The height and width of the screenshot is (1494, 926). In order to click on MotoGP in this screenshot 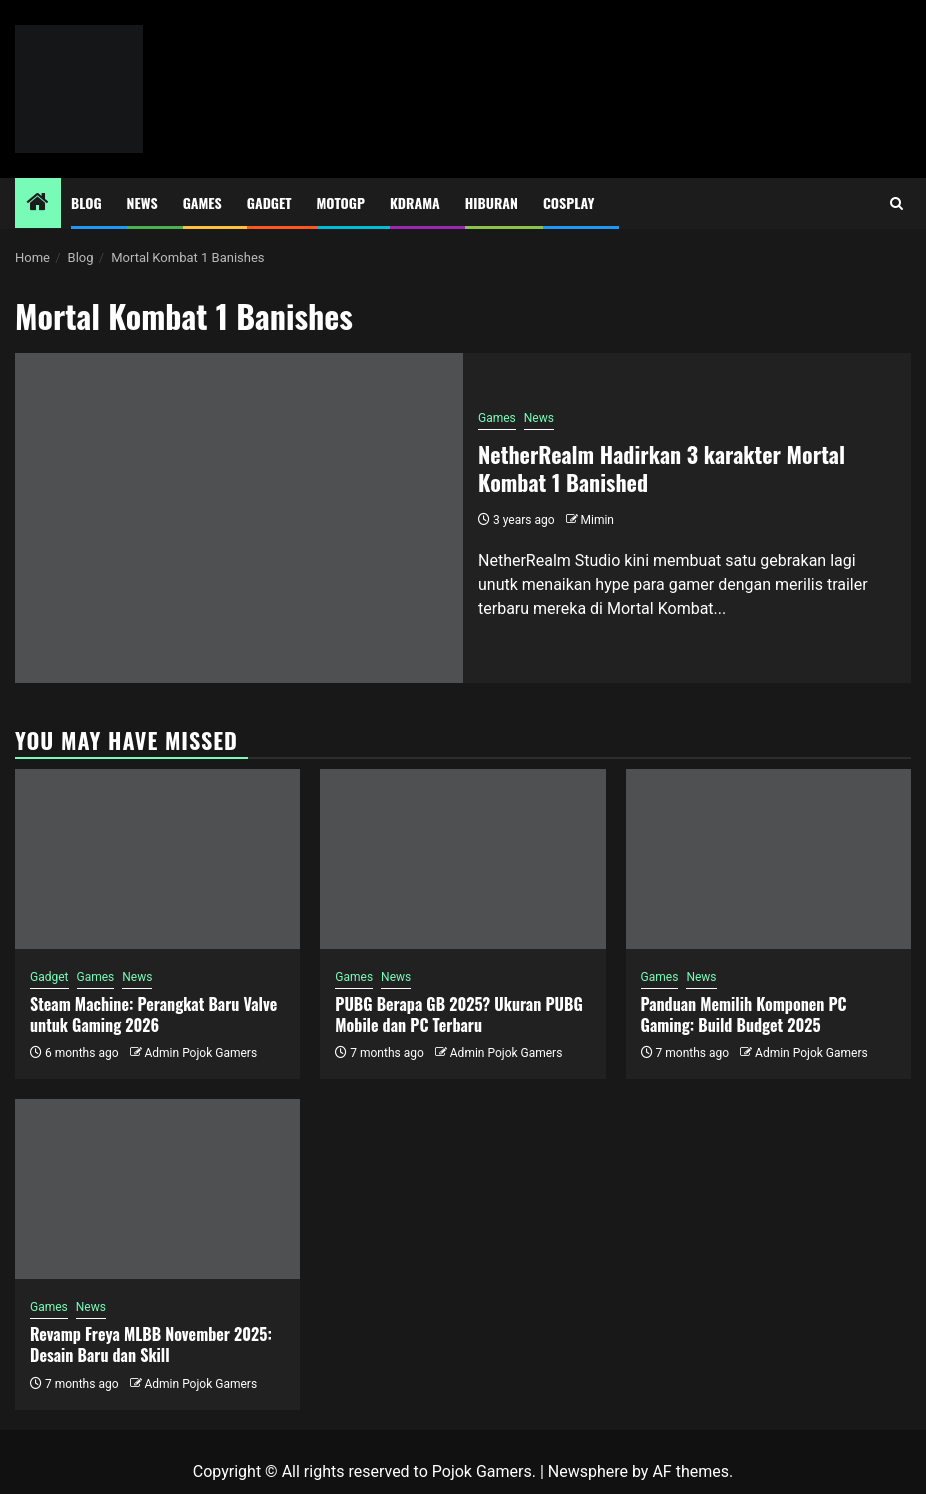, I will do `click(341, 202)`.